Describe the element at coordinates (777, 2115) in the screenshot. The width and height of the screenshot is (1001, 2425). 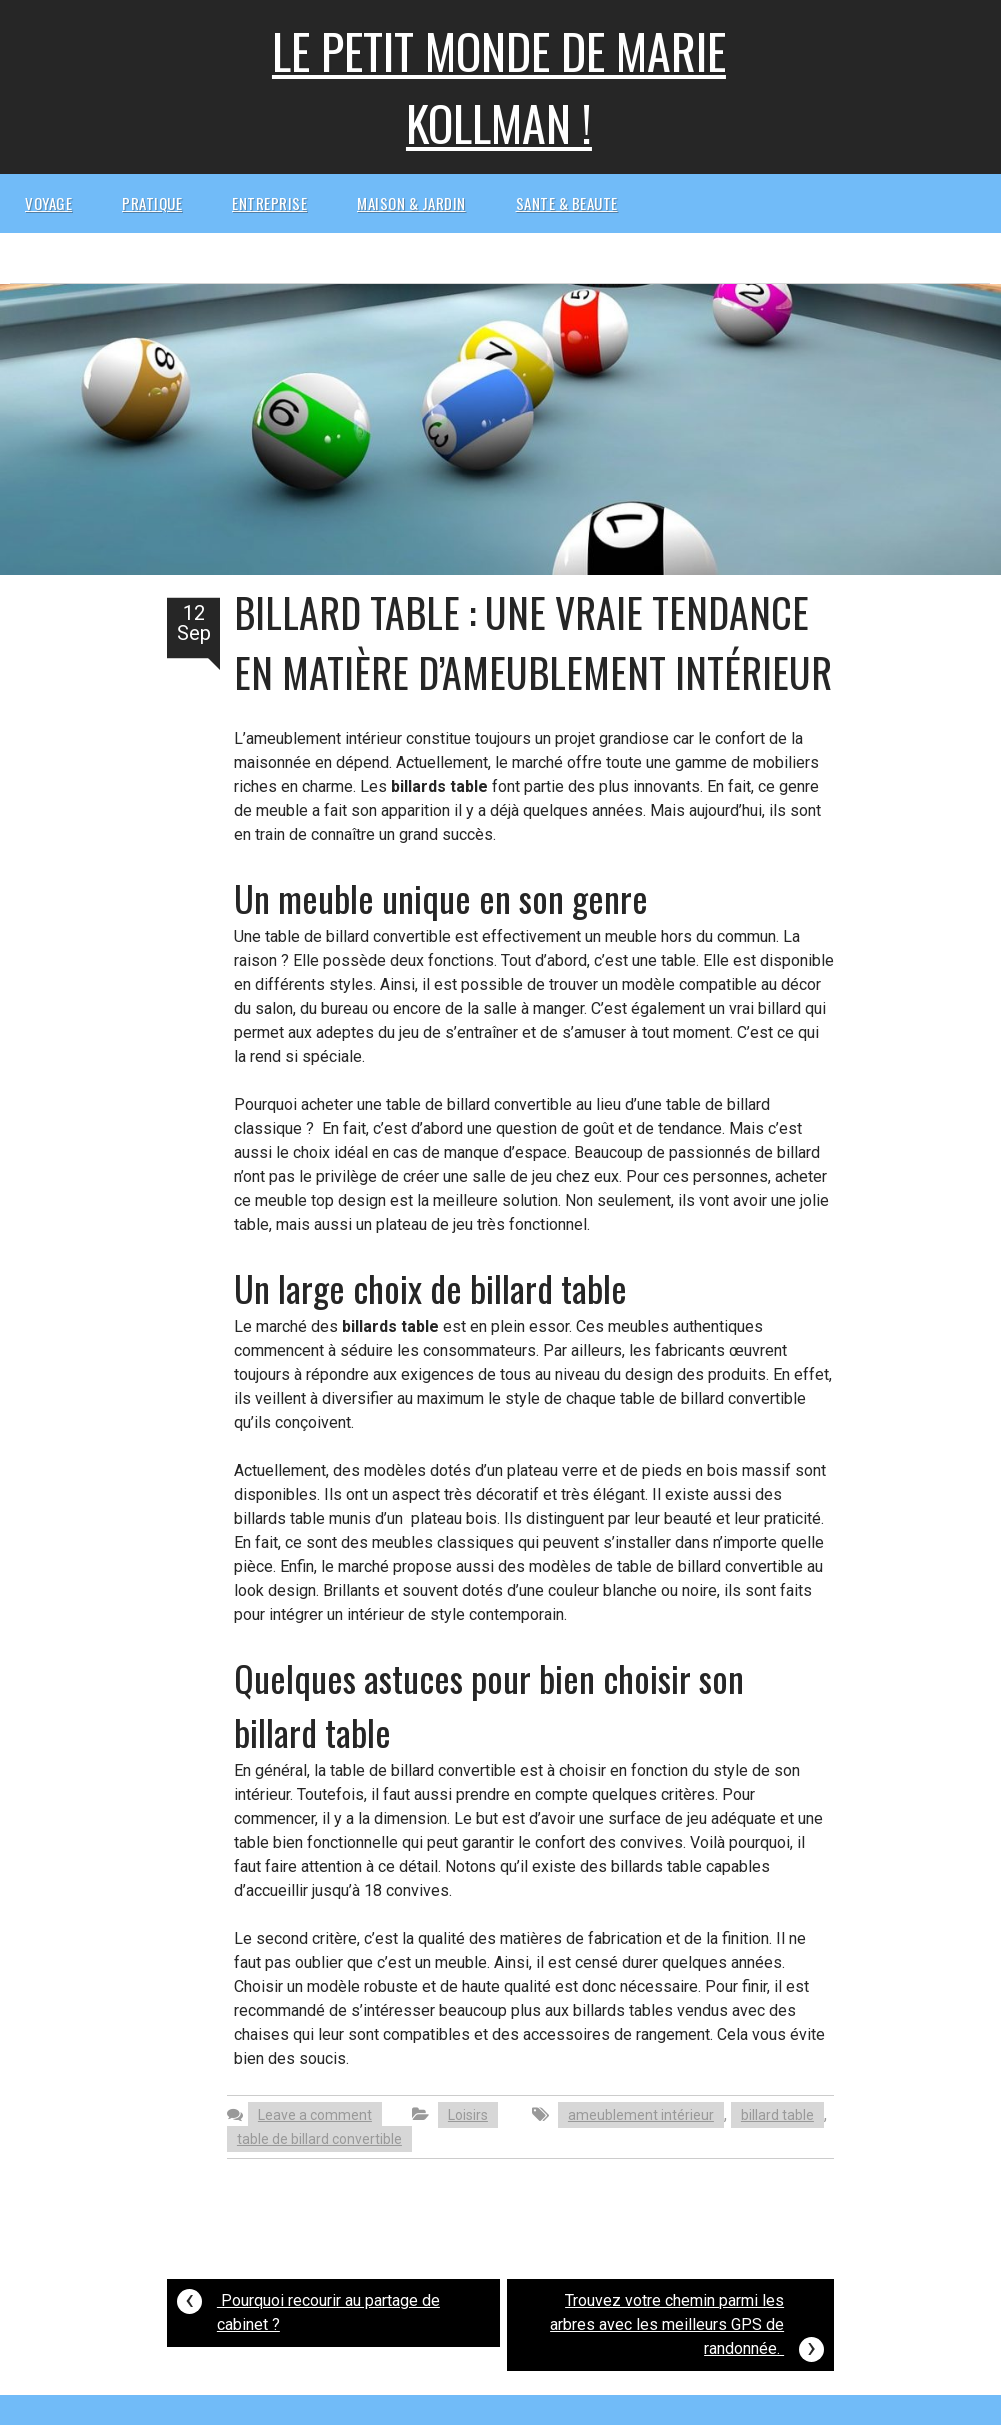
I see `billard table` at that location.